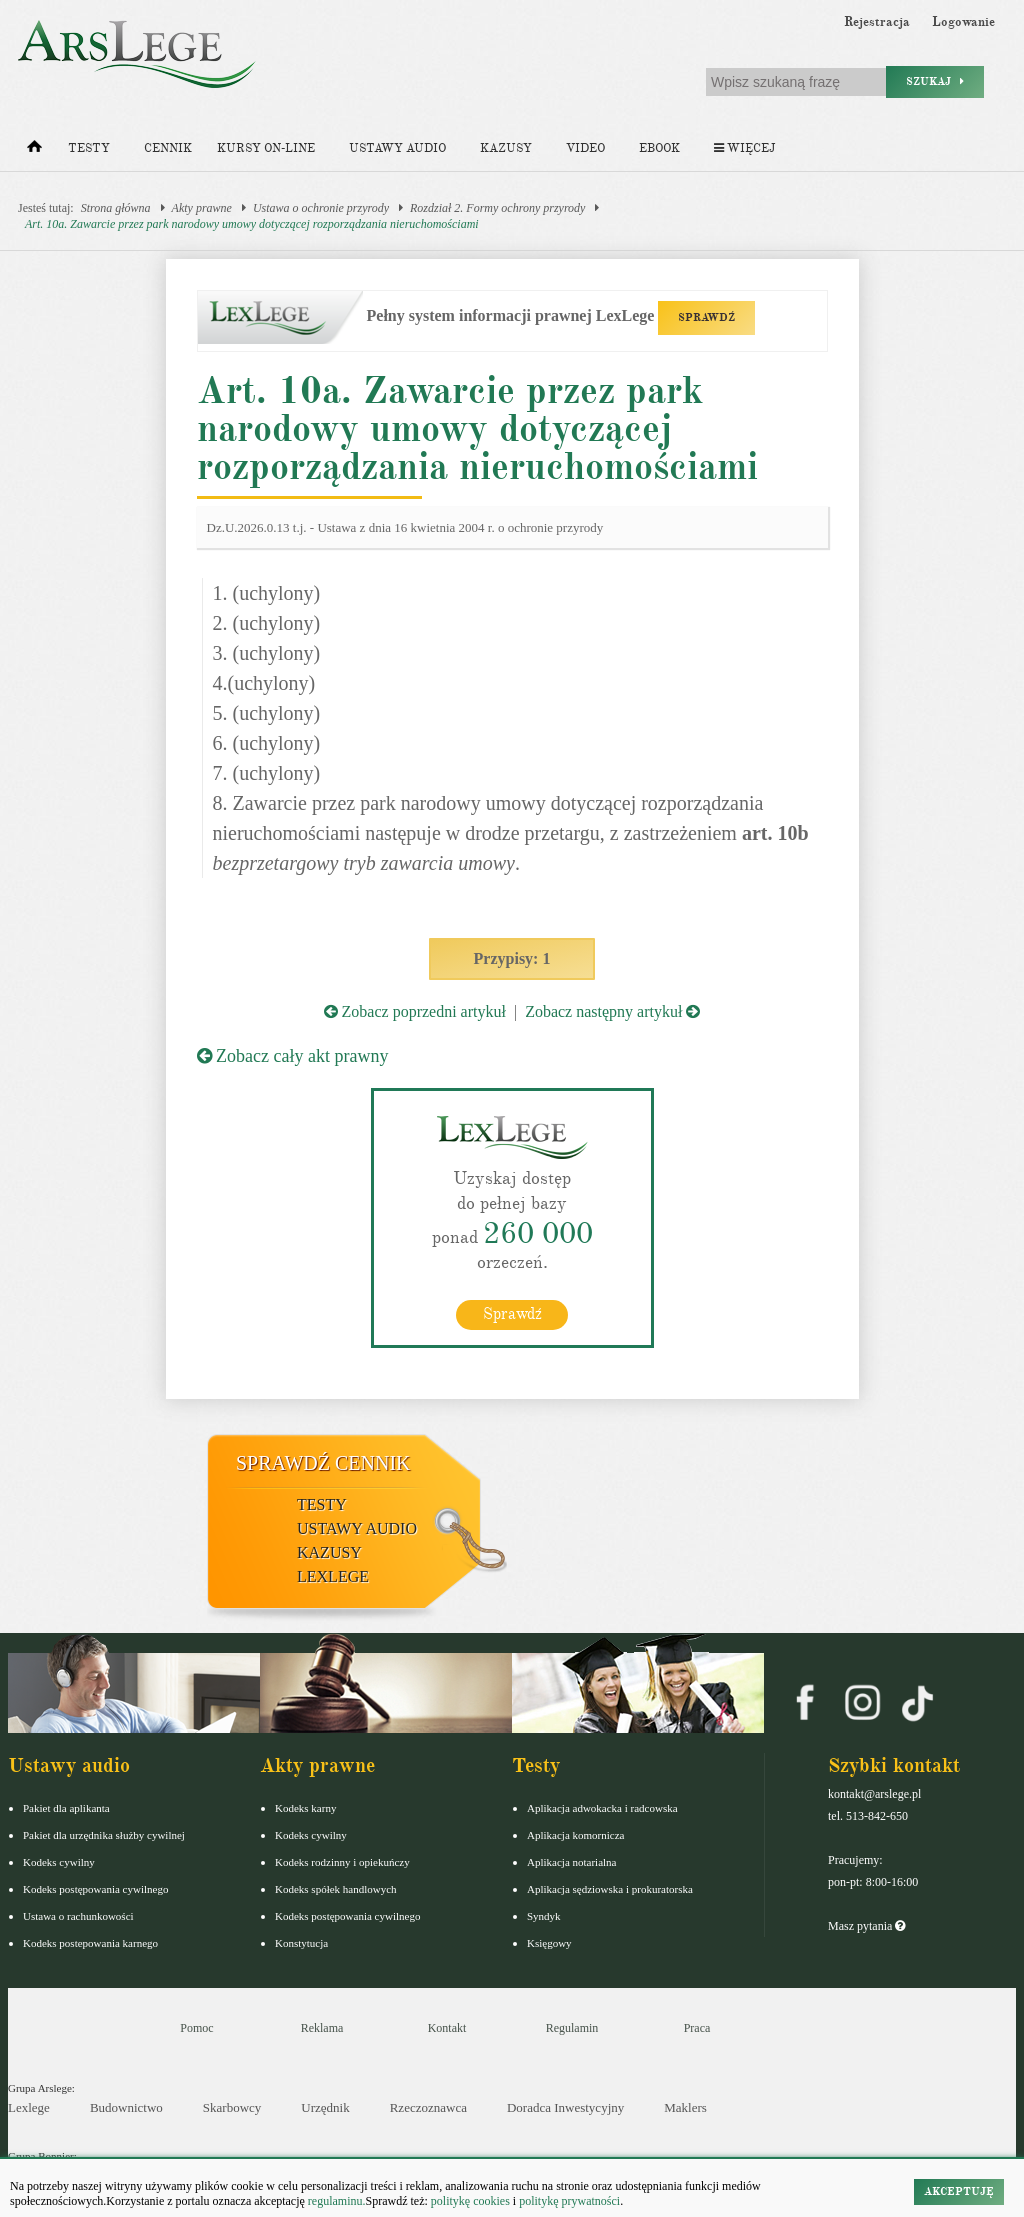 The image size is (1024, 2217). I want to click on Reklama, so click(322, 2028).